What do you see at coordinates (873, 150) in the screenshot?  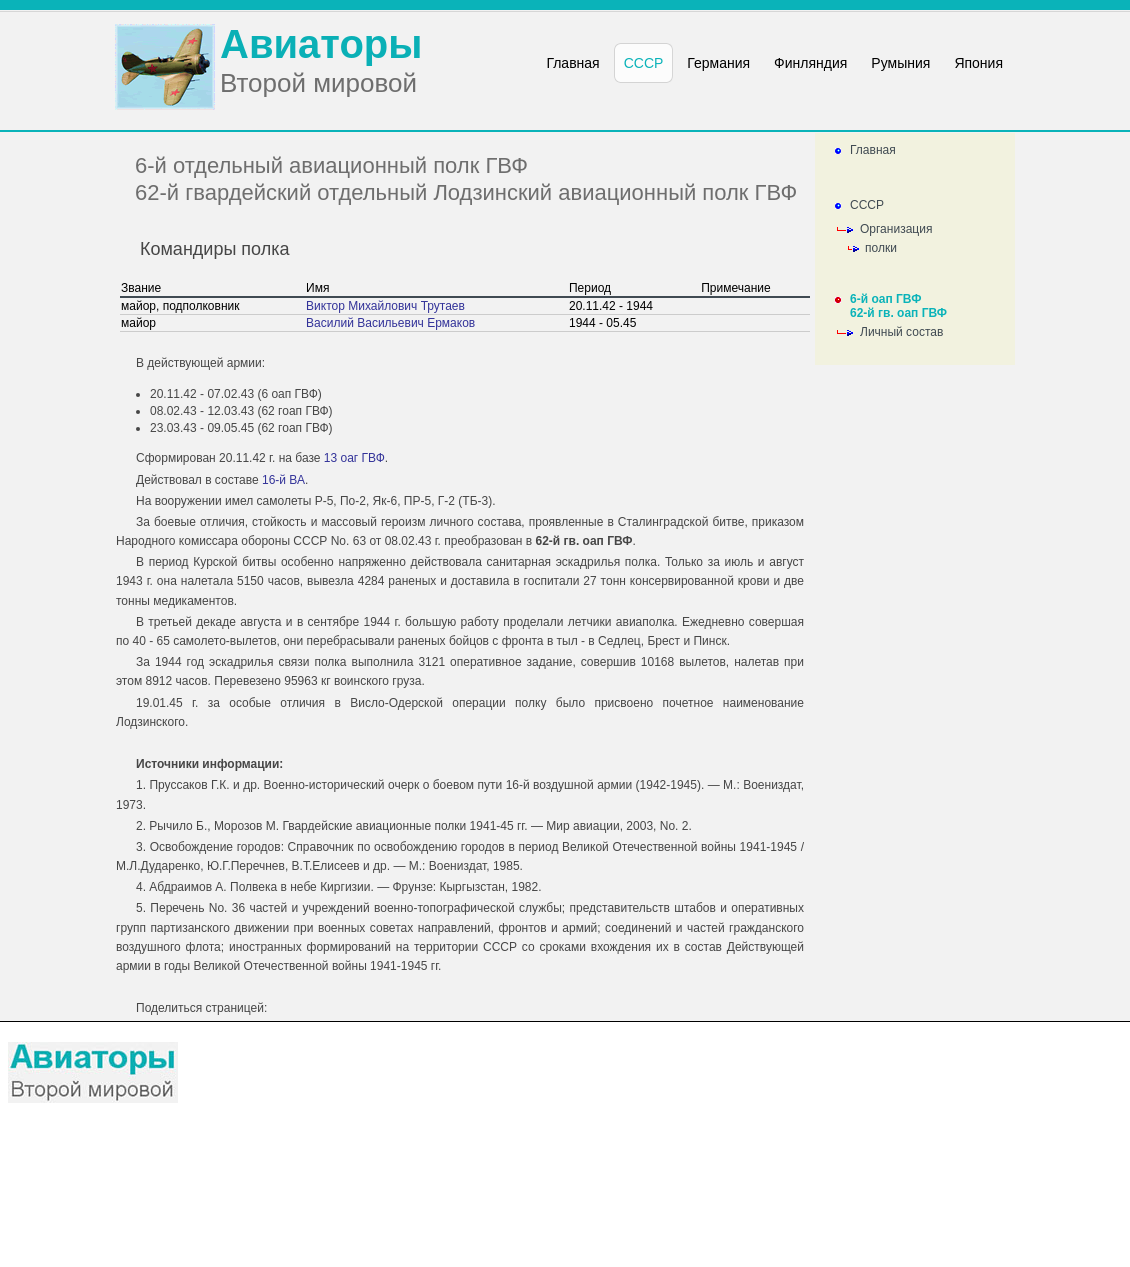 I see `Главная` at bounding box center [873, 150].